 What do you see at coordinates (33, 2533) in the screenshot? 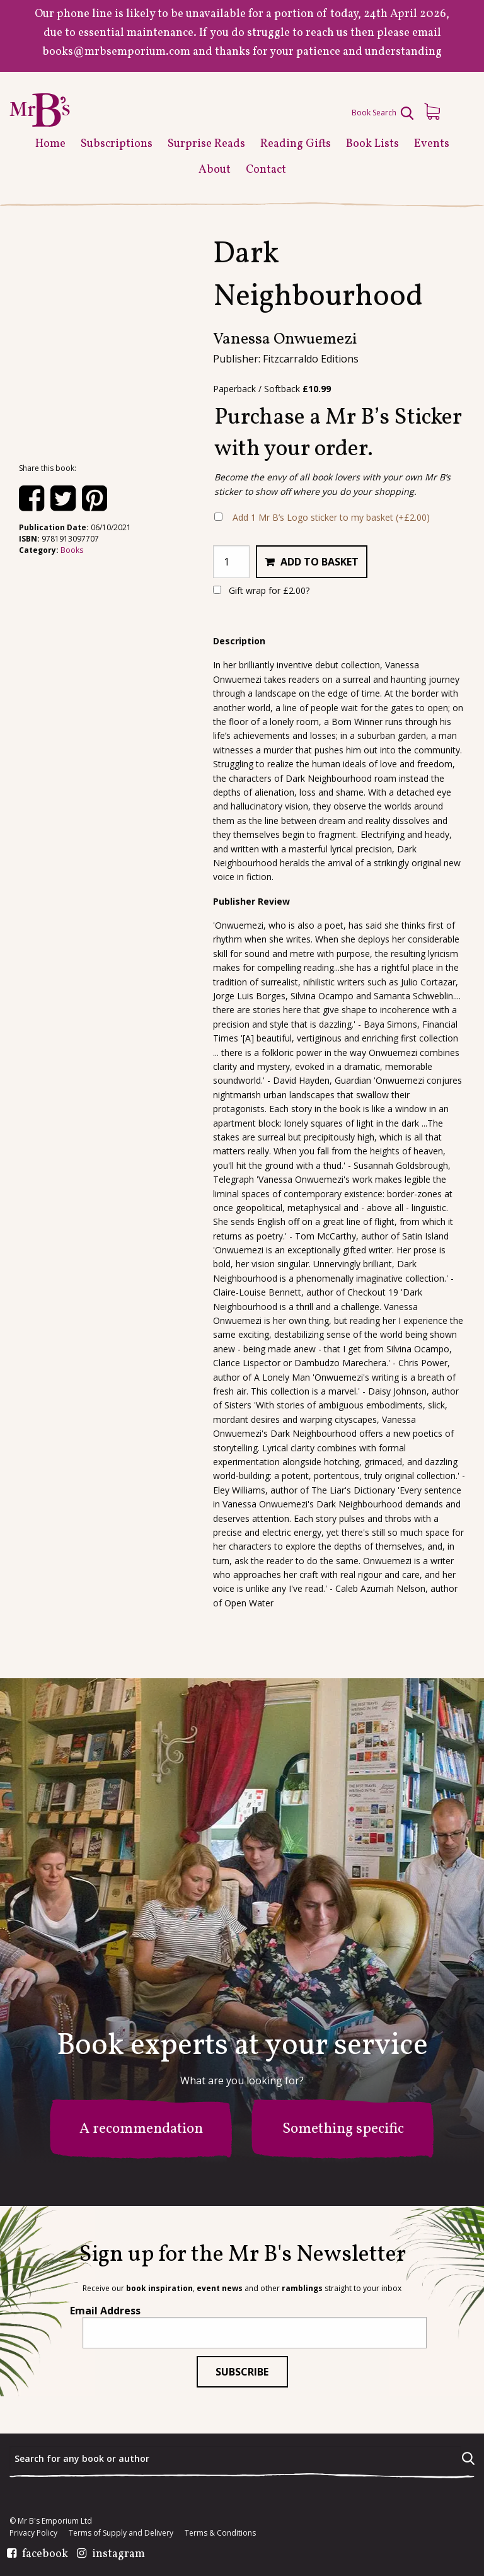
I see `Privacy Policy` at bounding box center [33, 2533].